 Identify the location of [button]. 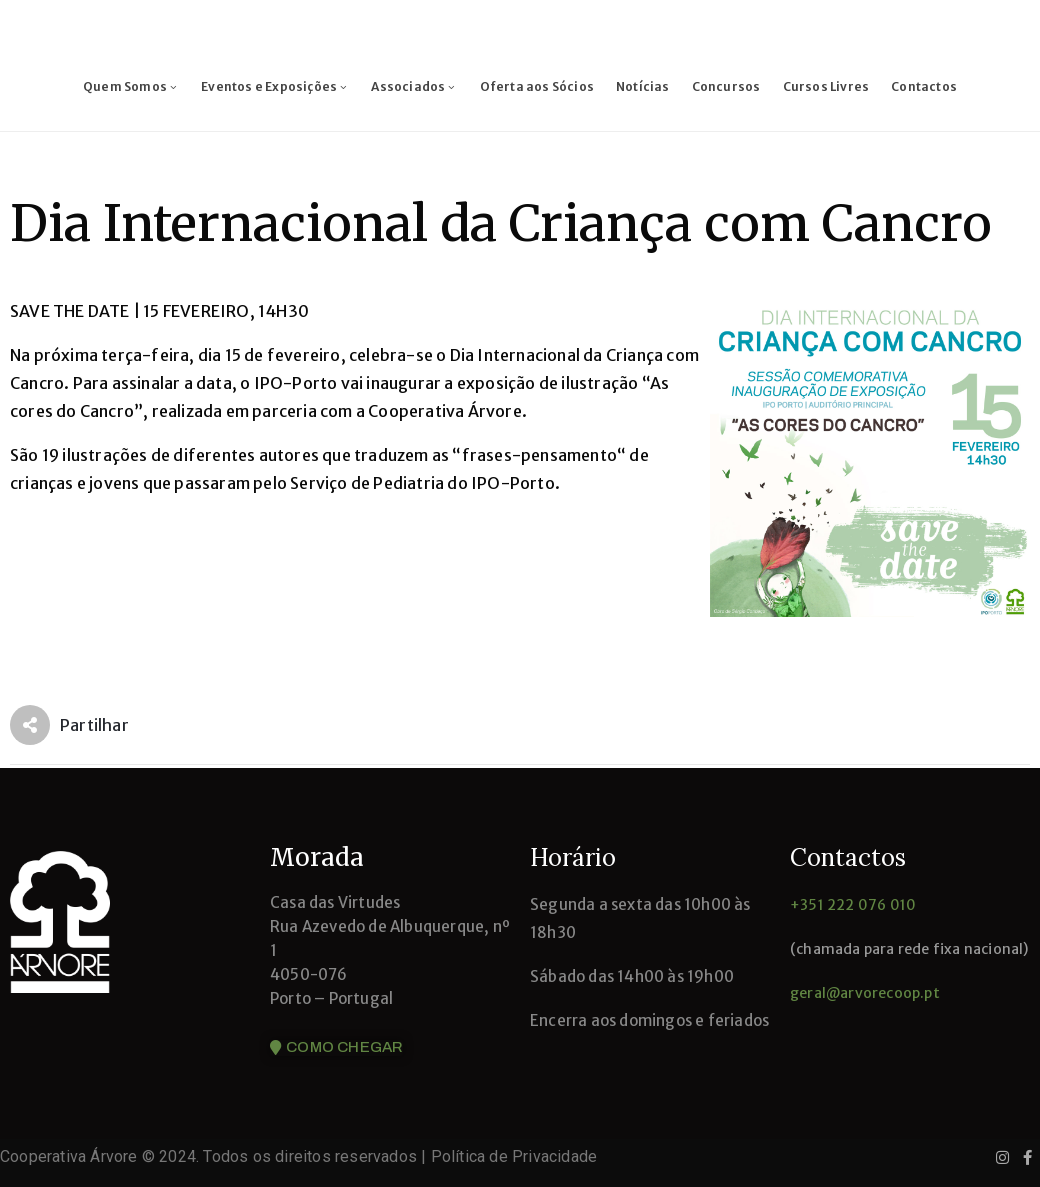
(336, 1048).